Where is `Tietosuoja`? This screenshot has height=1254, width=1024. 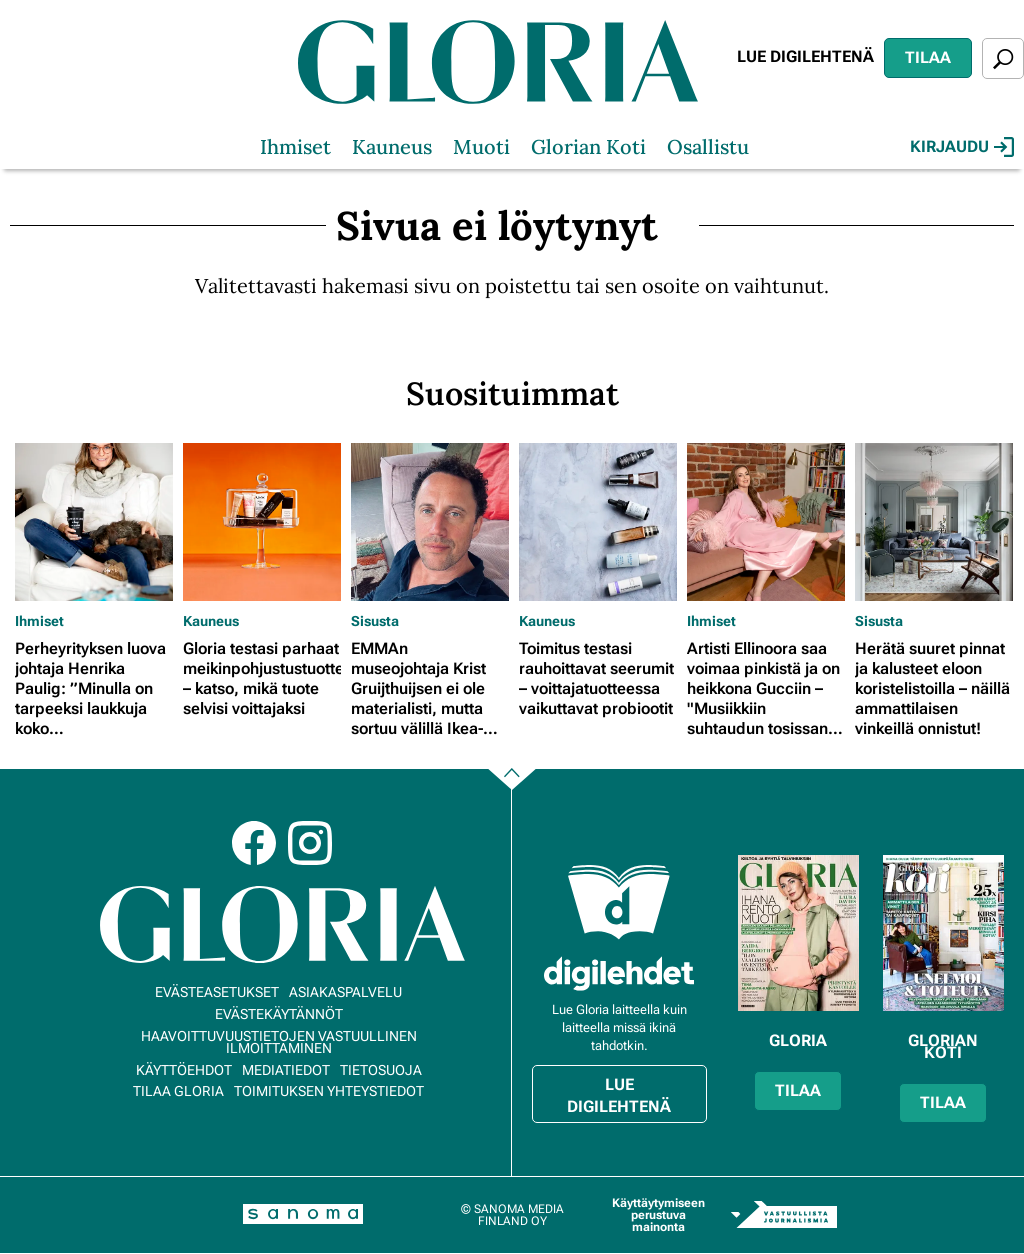 Tietosuoja is located at coordinates (381, 1070).